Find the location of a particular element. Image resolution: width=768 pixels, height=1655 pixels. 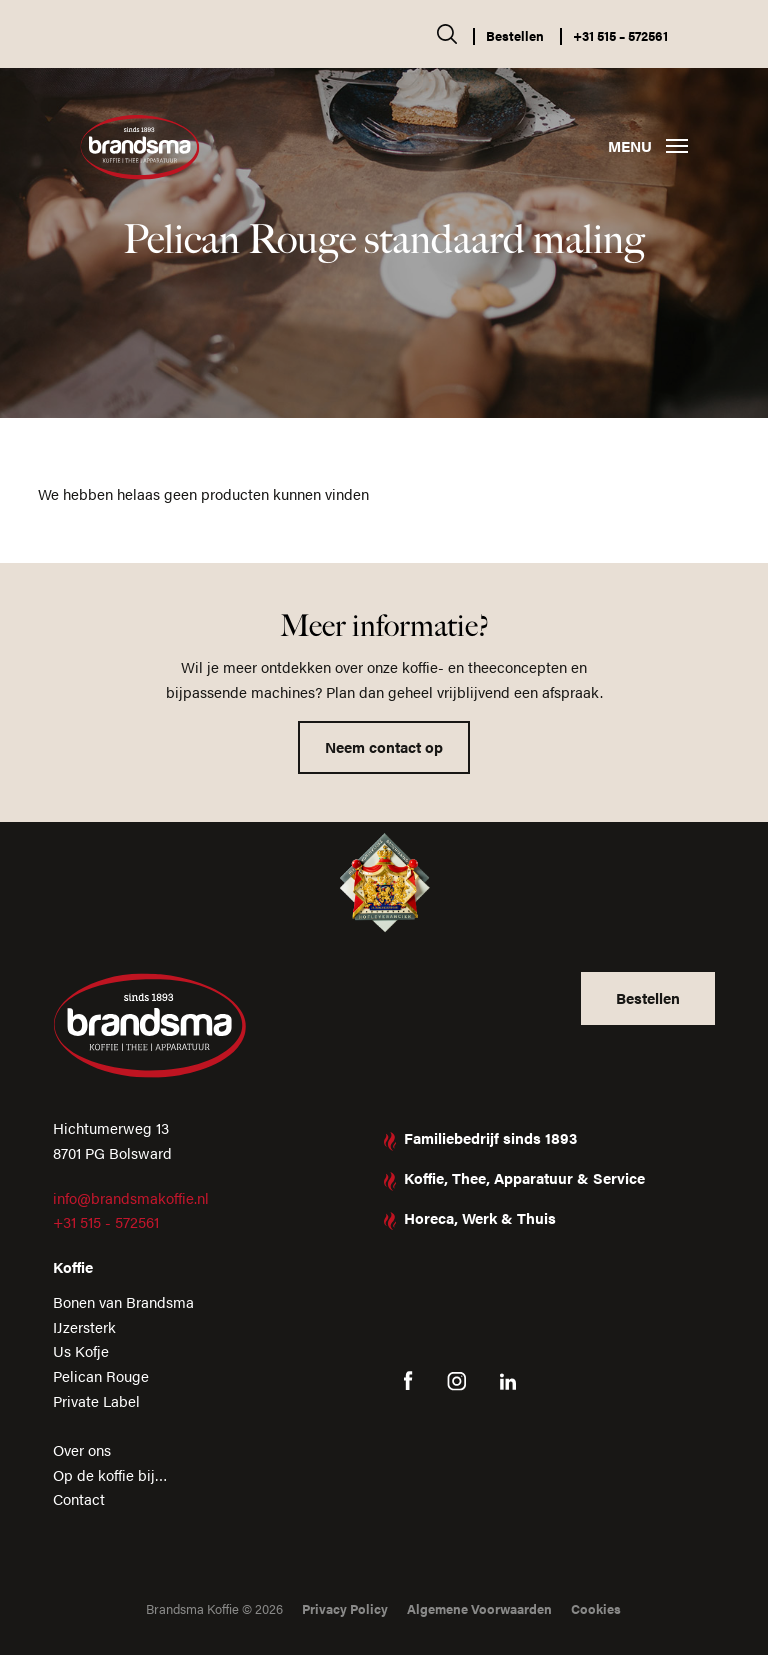

+31 515 - 572561 is located at coordinates (106, 1221).